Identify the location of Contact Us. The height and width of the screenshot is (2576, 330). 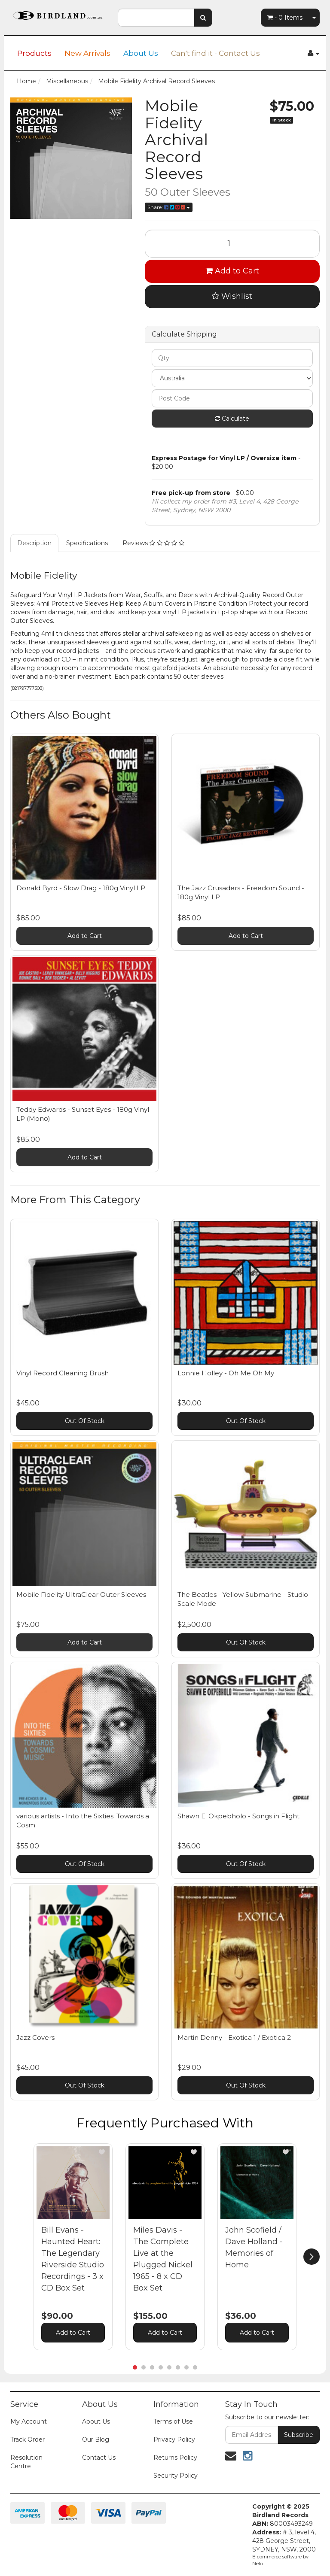
(99, 2457).